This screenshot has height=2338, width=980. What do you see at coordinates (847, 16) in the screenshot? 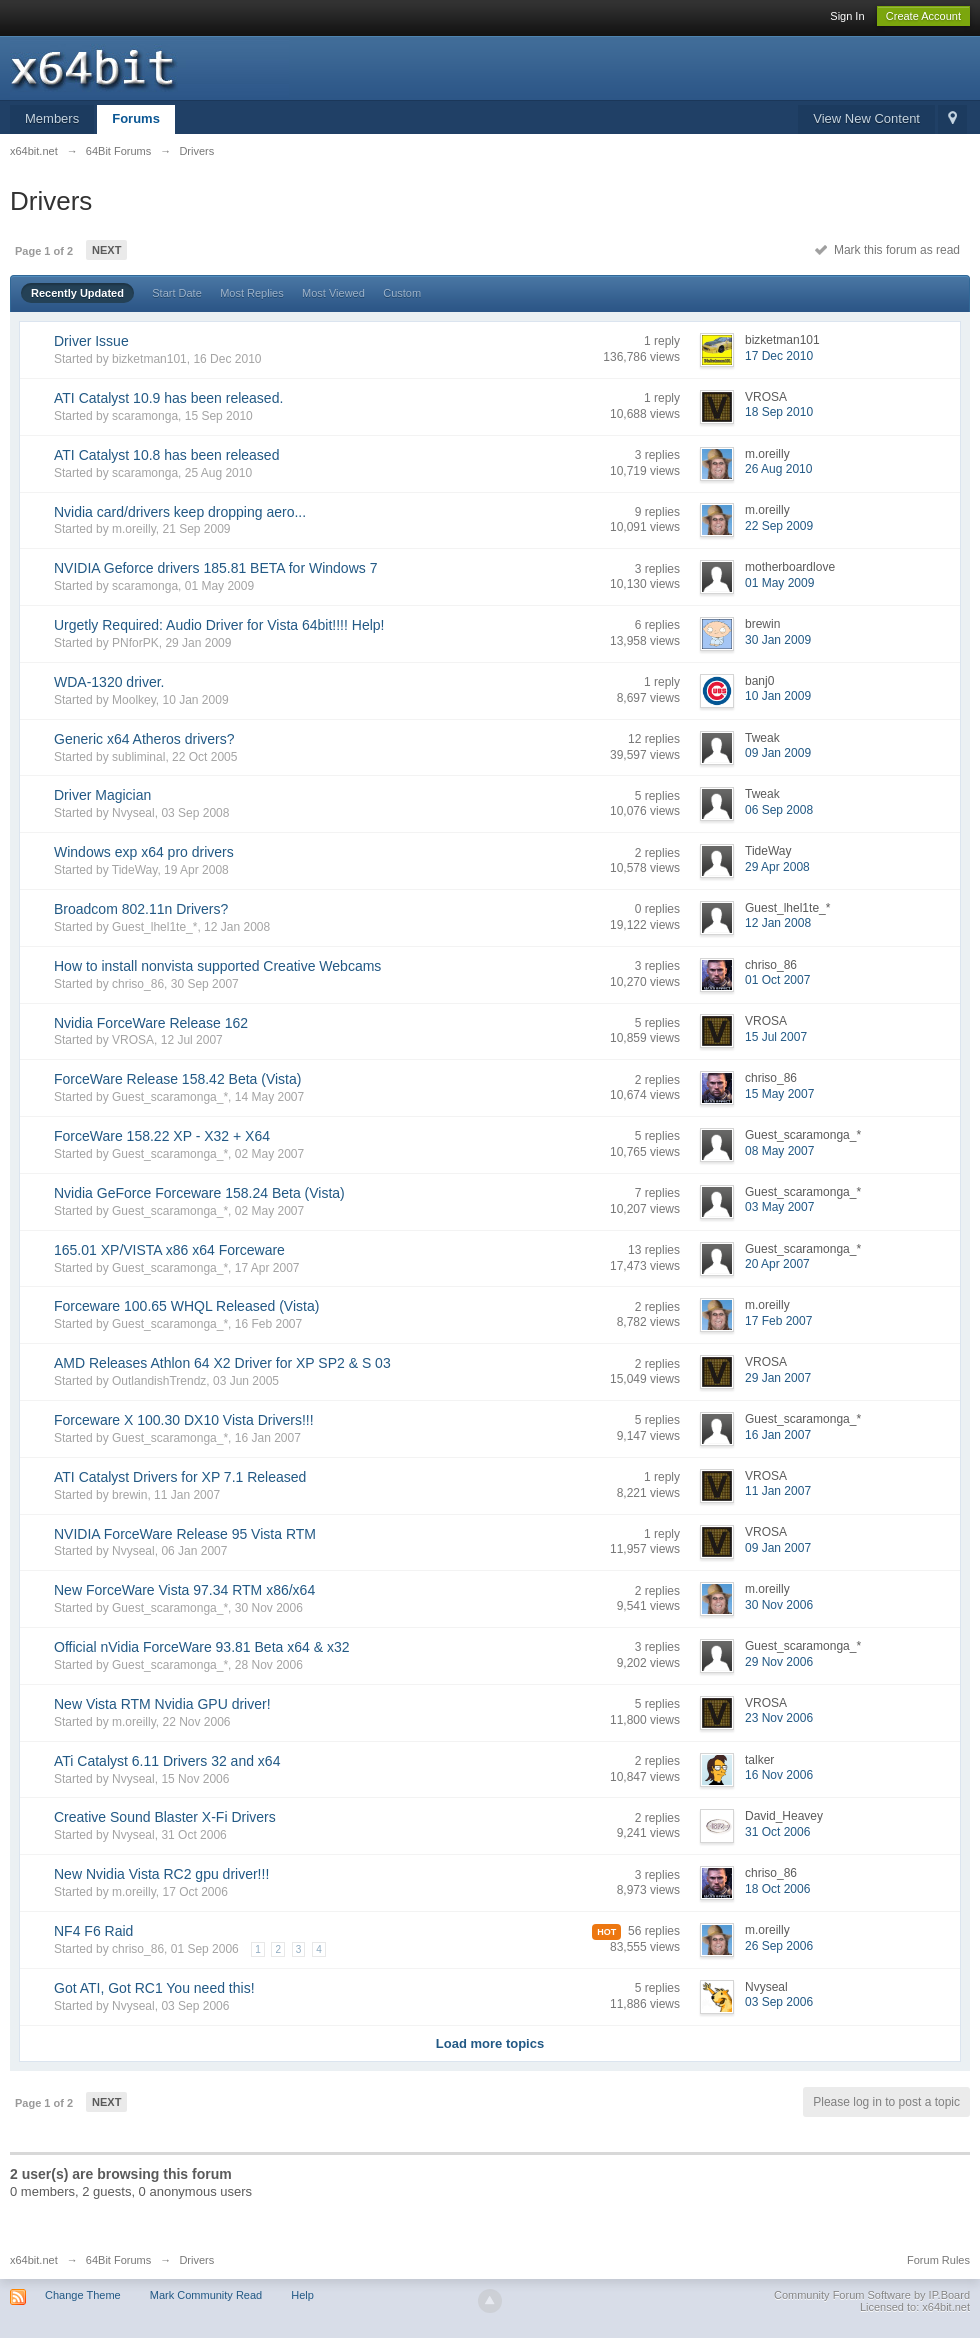
I see `Sign In` at bounding box center [847, 16].